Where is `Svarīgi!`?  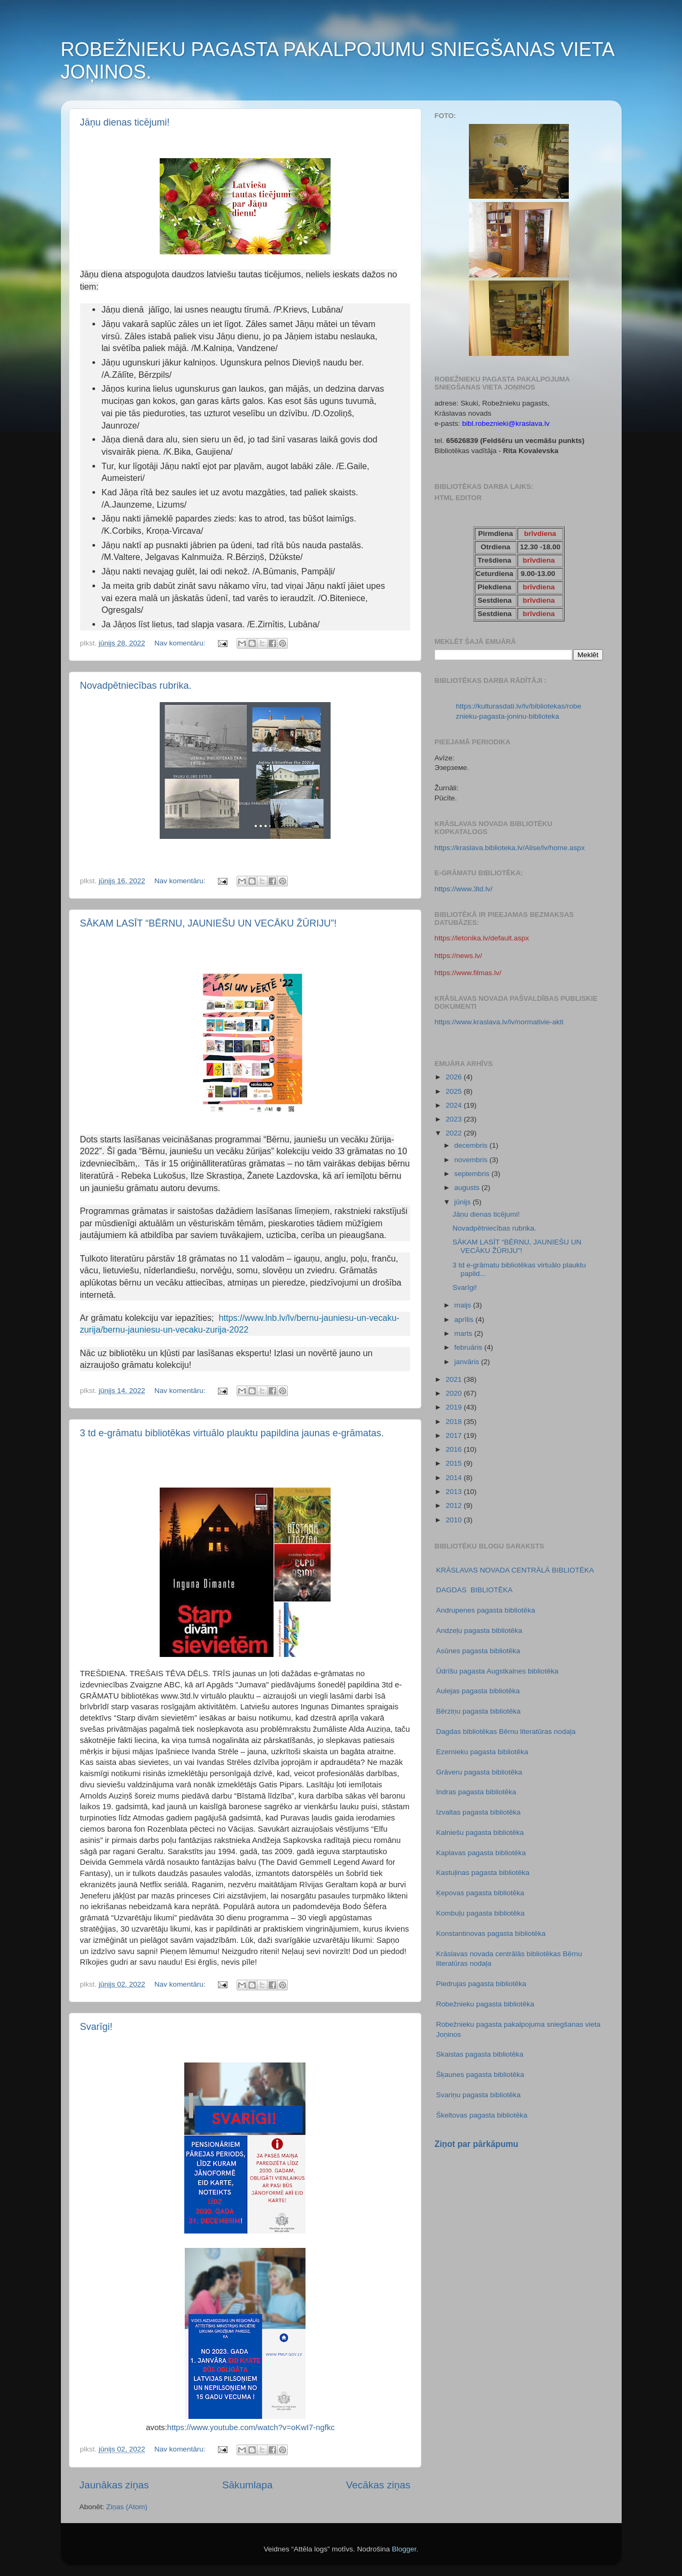
Svarīgi! is located at coordinates (96, 2026).